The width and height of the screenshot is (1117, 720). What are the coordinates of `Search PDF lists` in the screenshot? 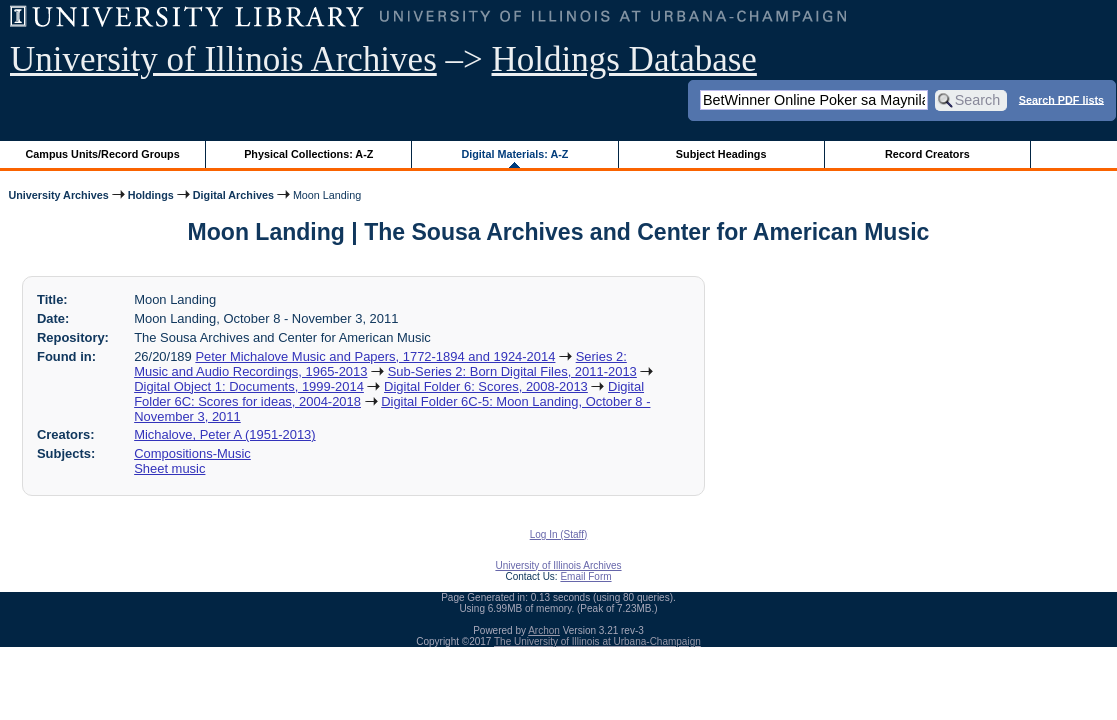 It's located at (1061, 99).